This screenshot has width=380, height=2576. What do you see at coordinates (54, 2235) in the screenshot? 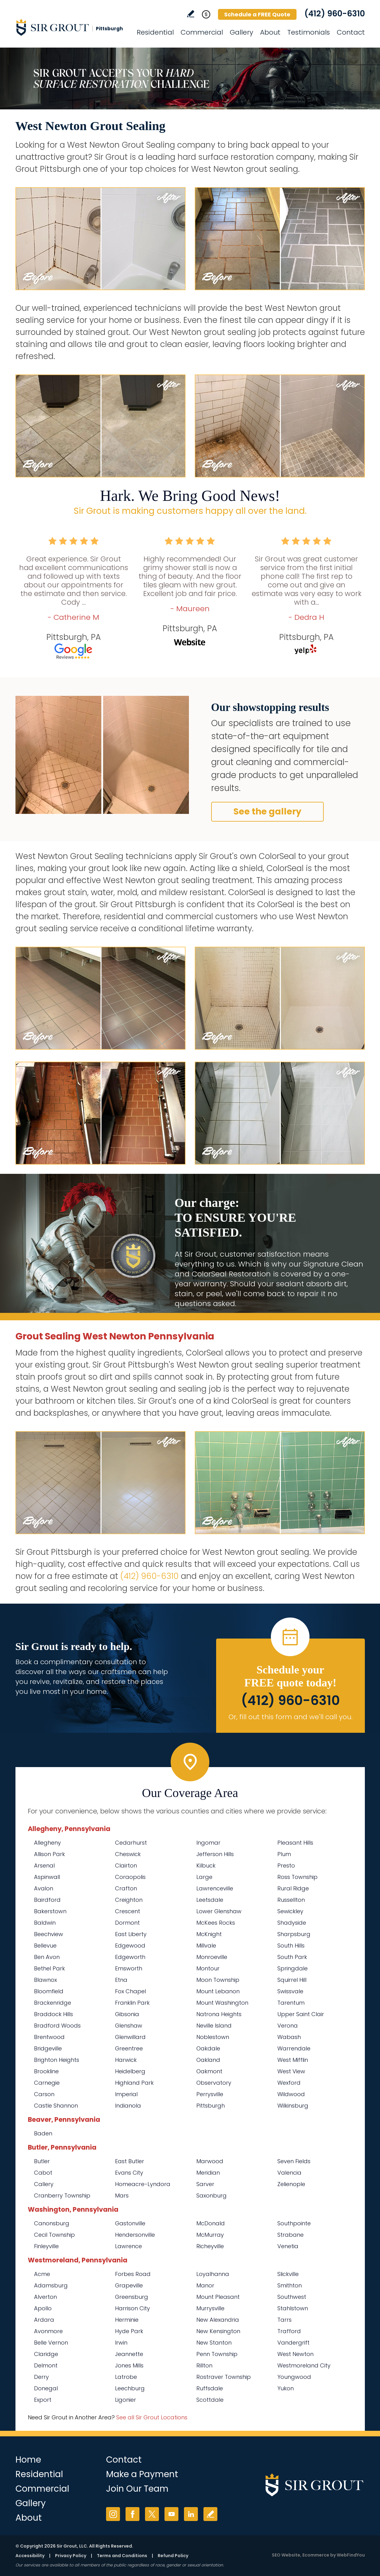
I see `Cecil Township` at bounding box center [54, 2235].